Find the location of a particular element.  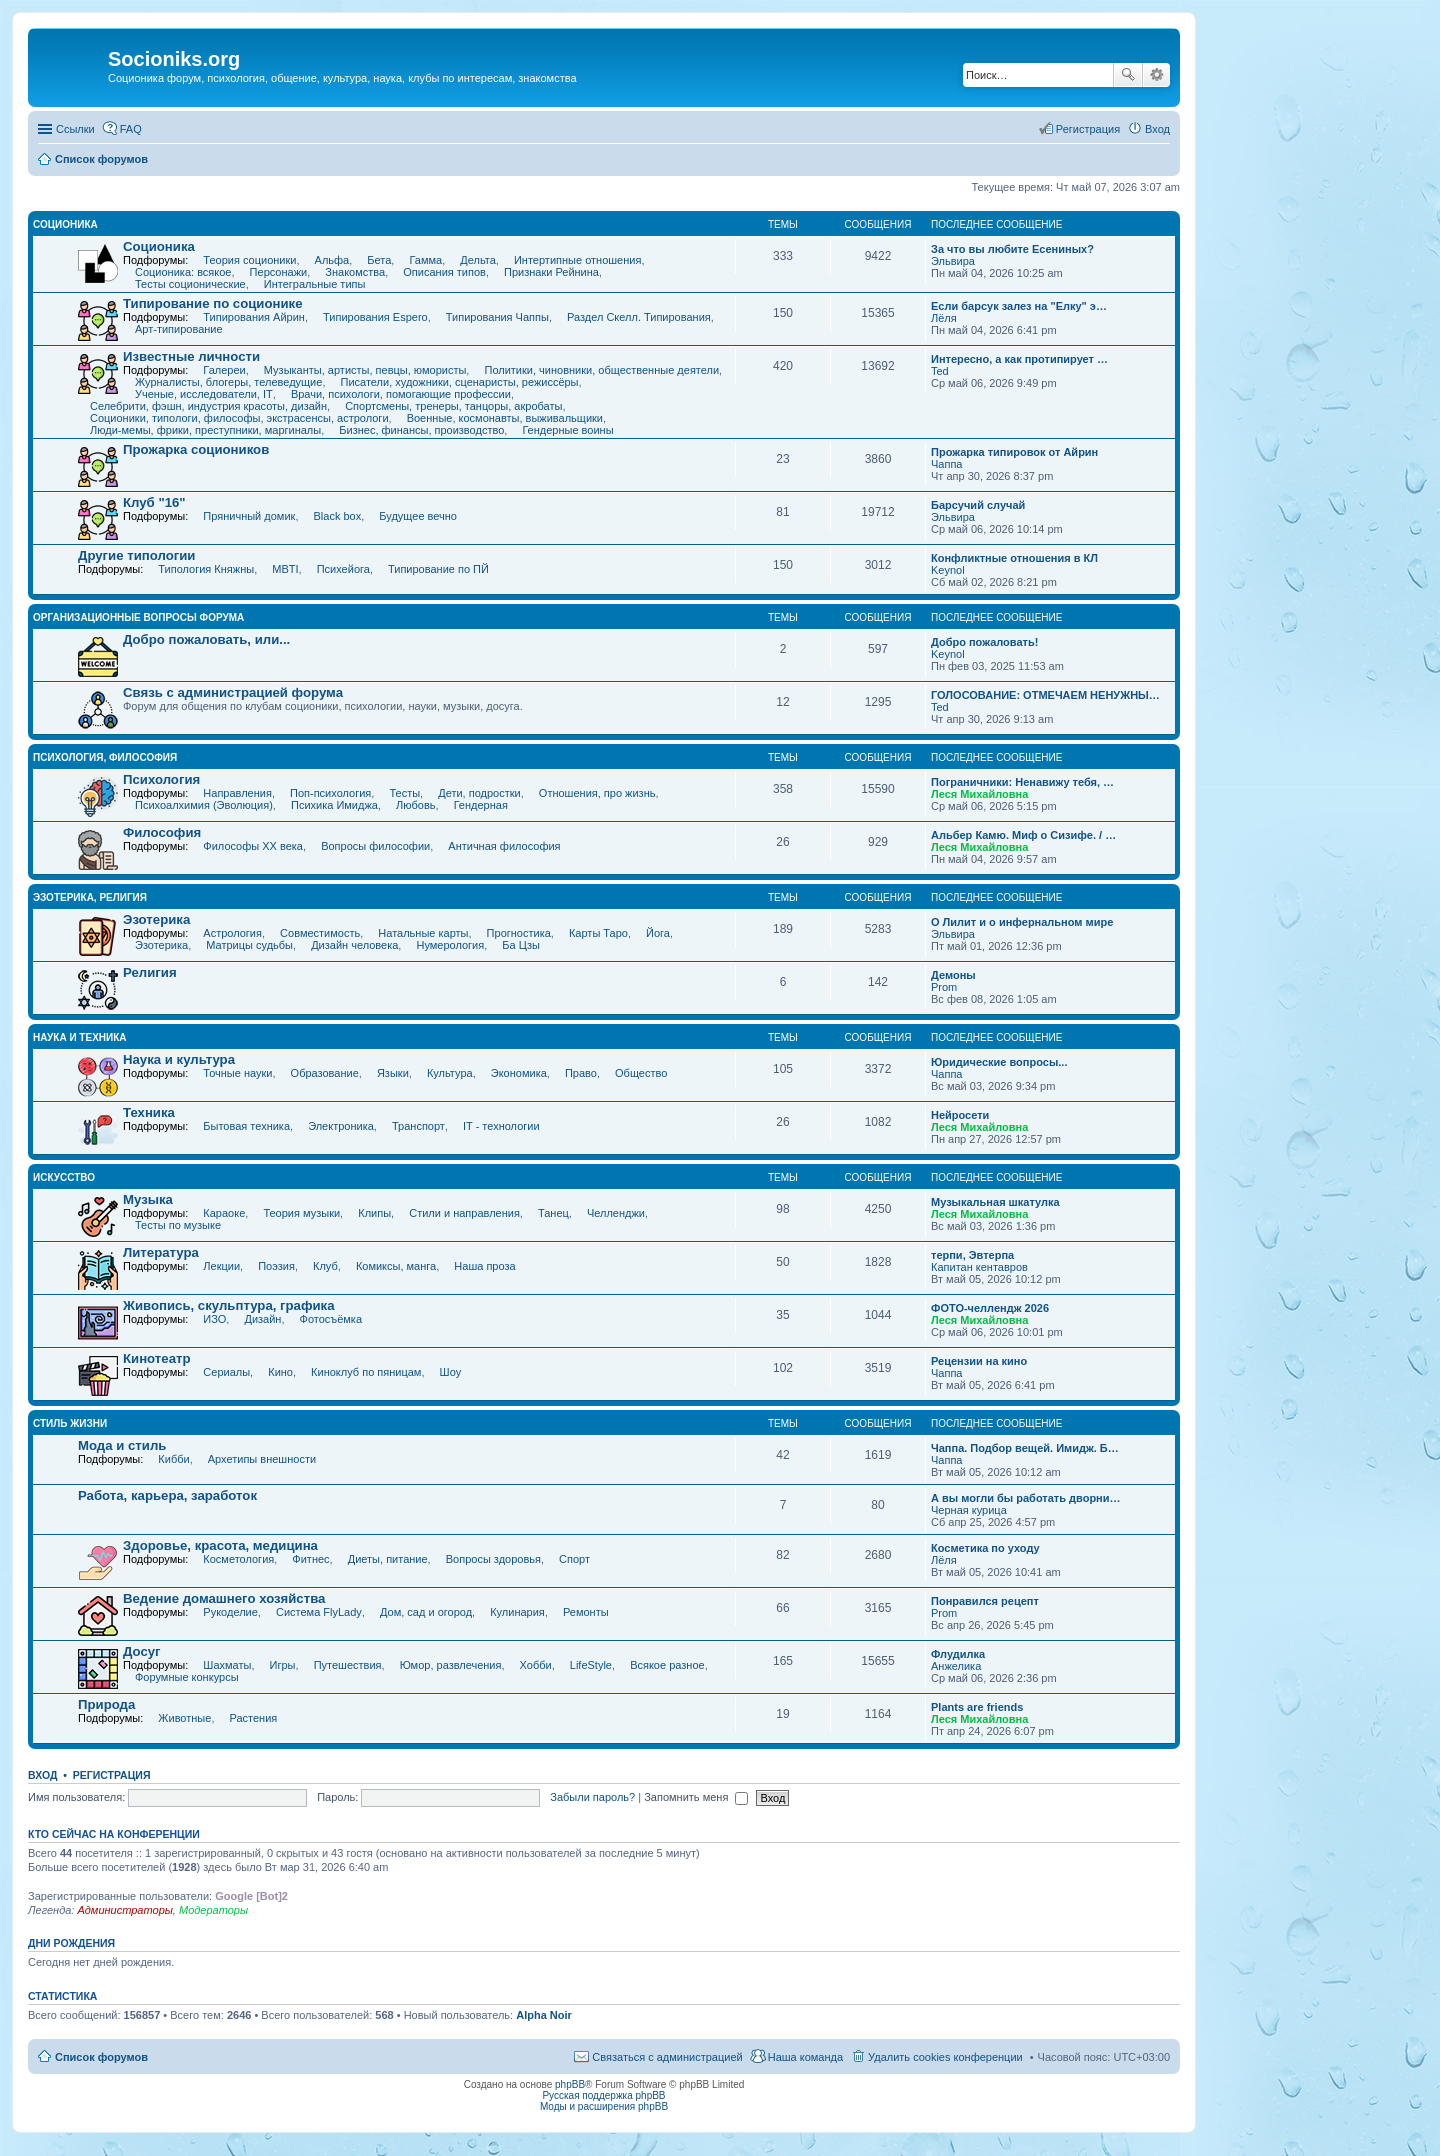

Клипы is located at coordinates (374, 1213).